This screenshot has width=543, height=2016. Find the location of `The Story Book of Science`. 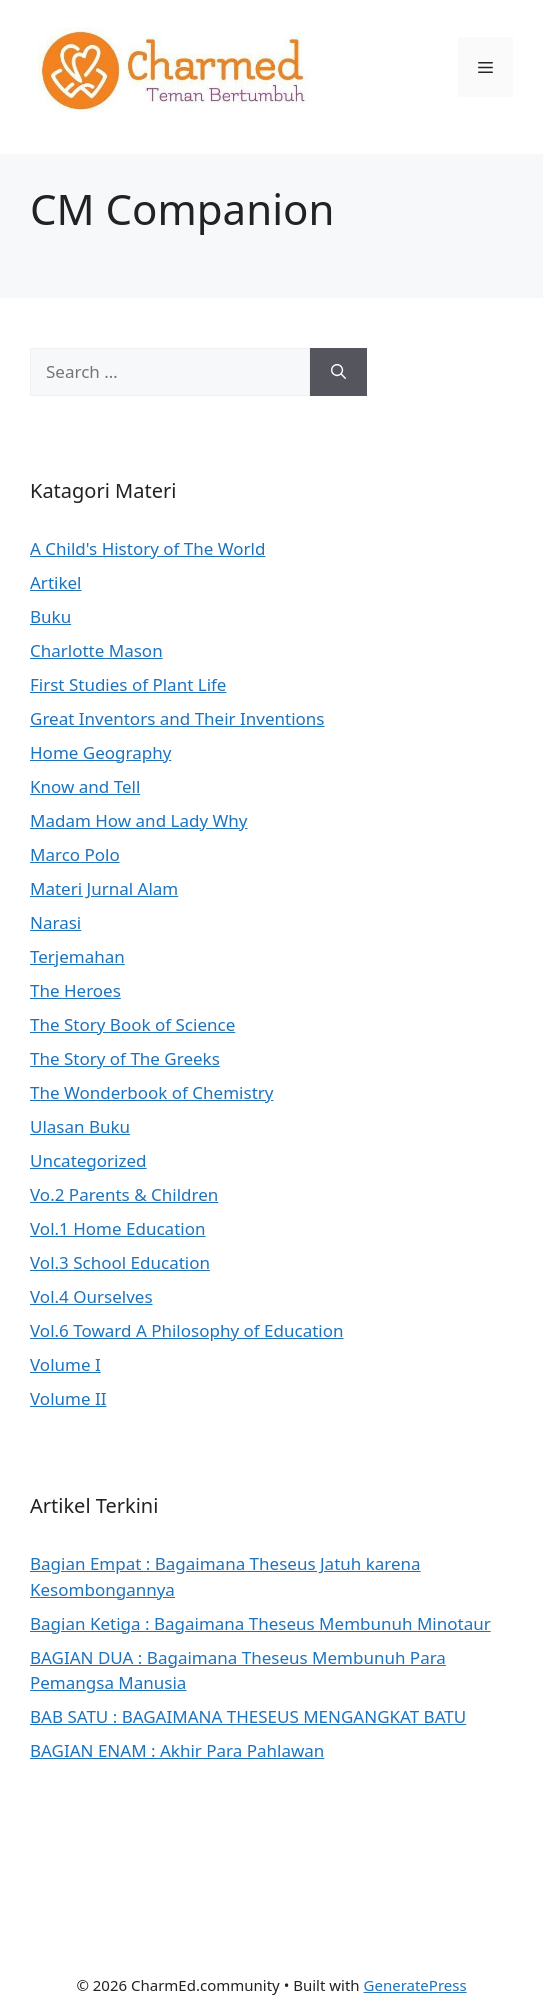

The Story Book of Science is located at coordinates (132, 1024).